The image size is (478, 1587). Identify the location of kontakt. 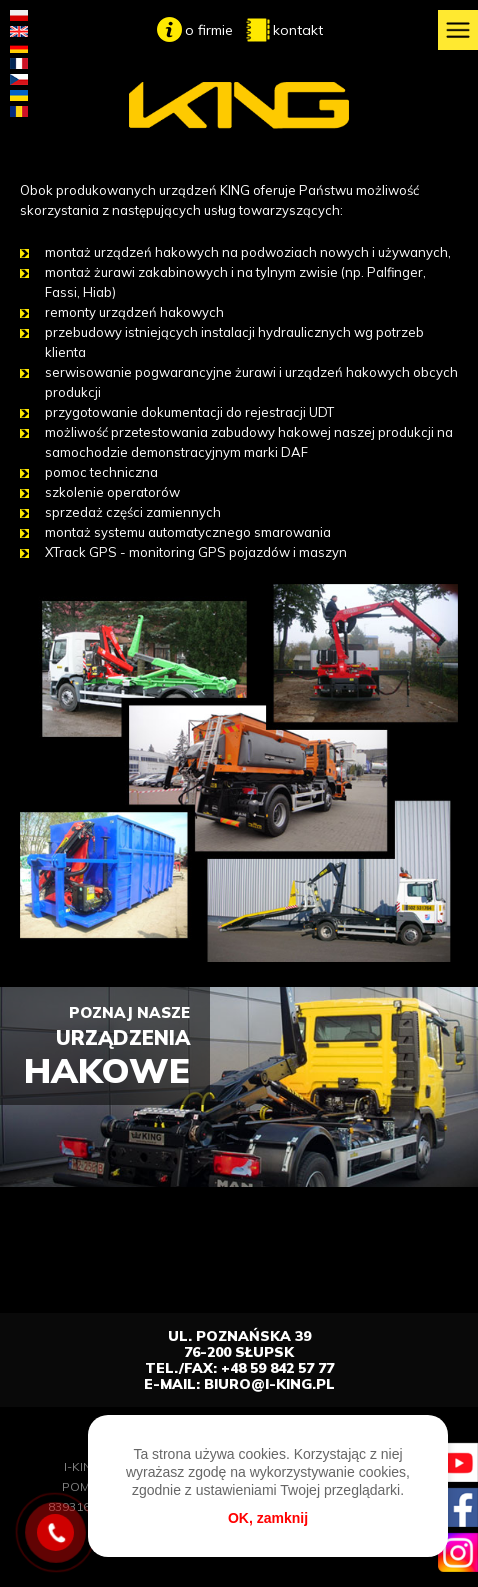
(298, 30).